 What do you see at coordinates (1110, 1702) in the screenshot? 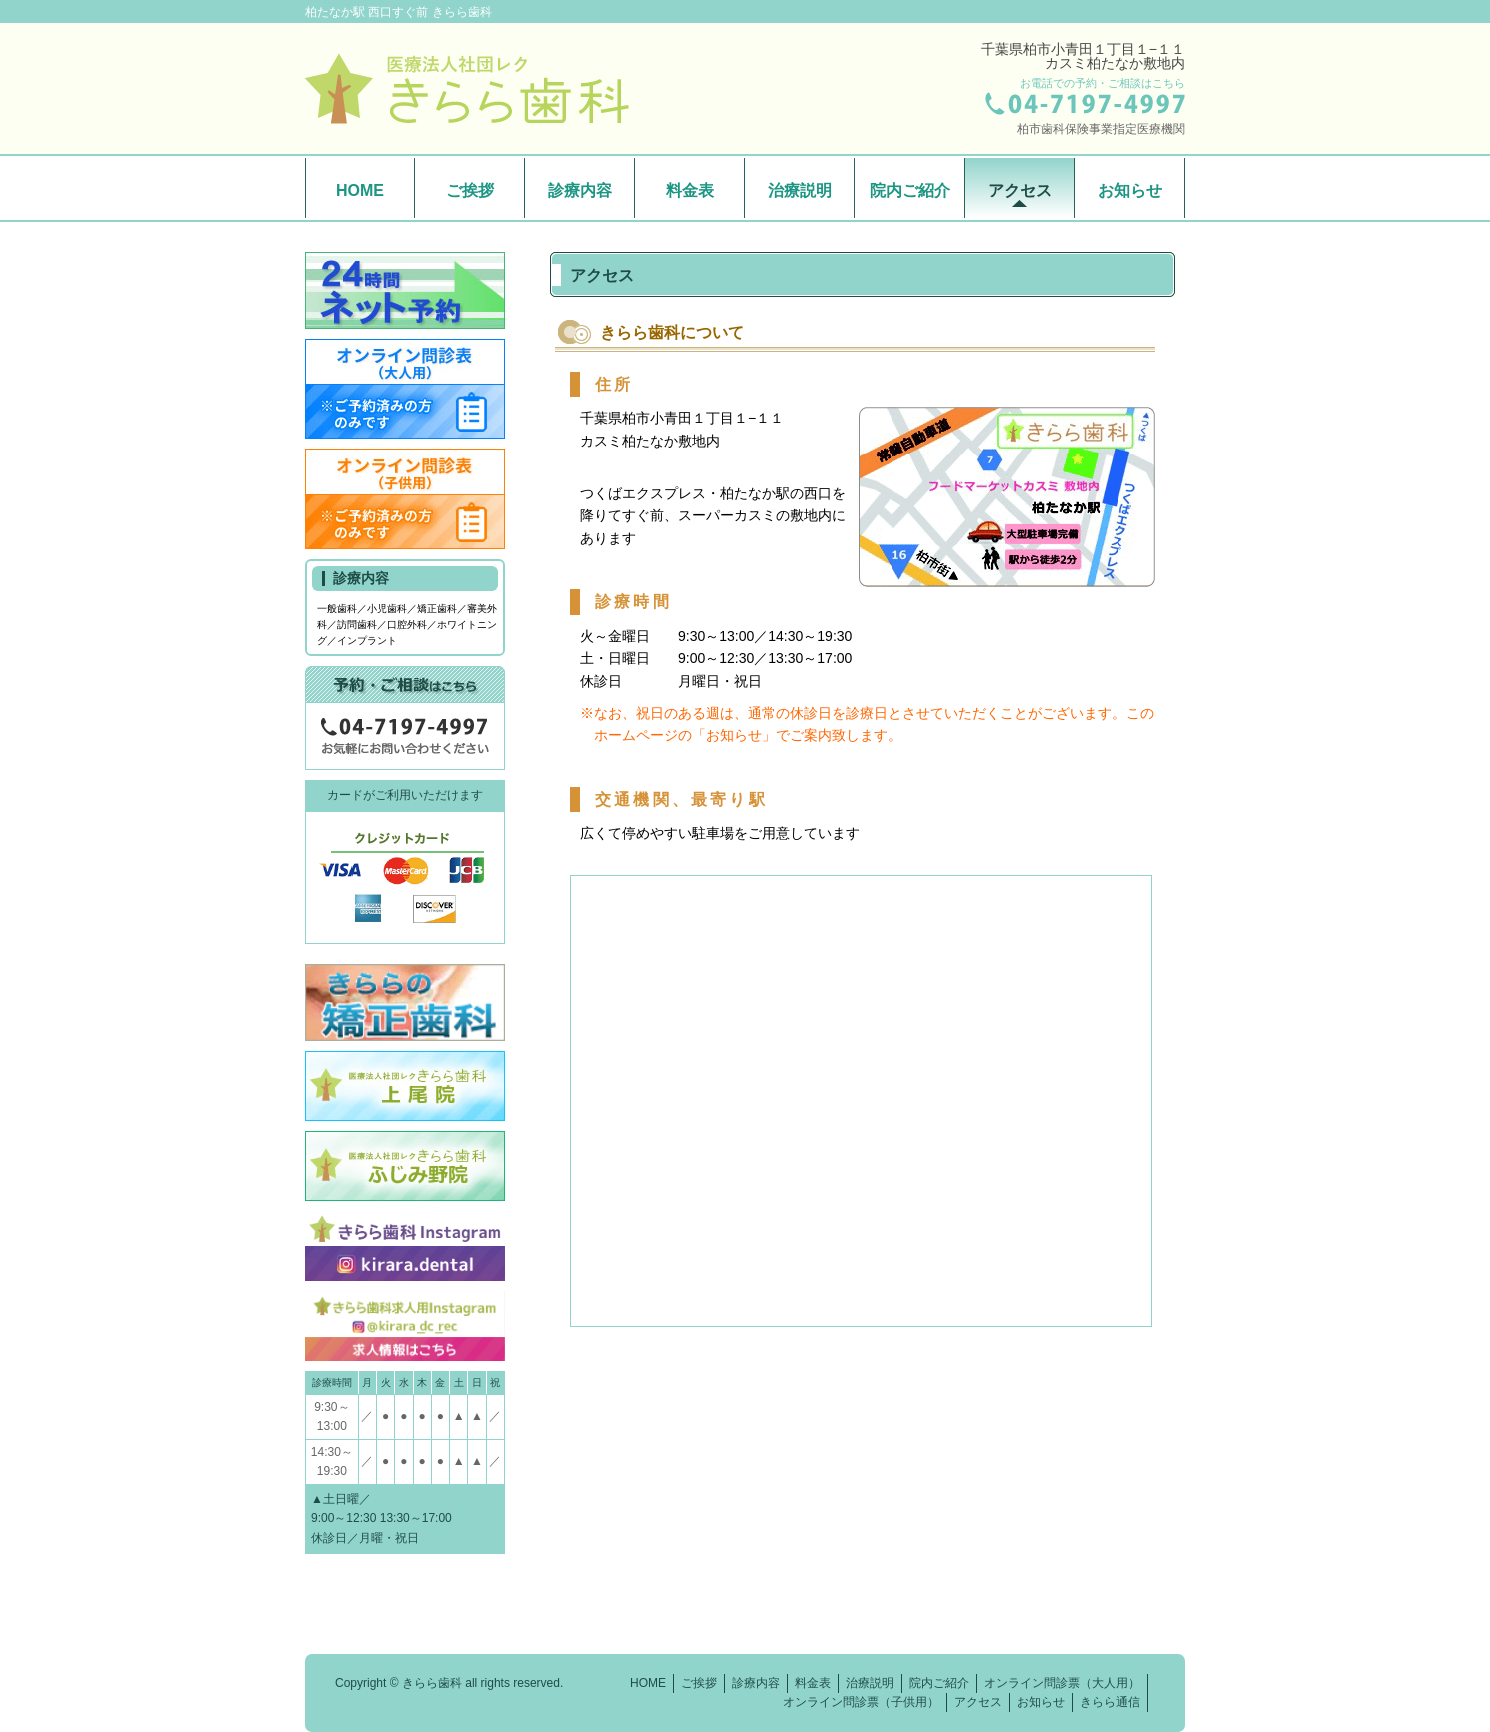
I see `きらら通信` at bounding box center [1110, 1702].